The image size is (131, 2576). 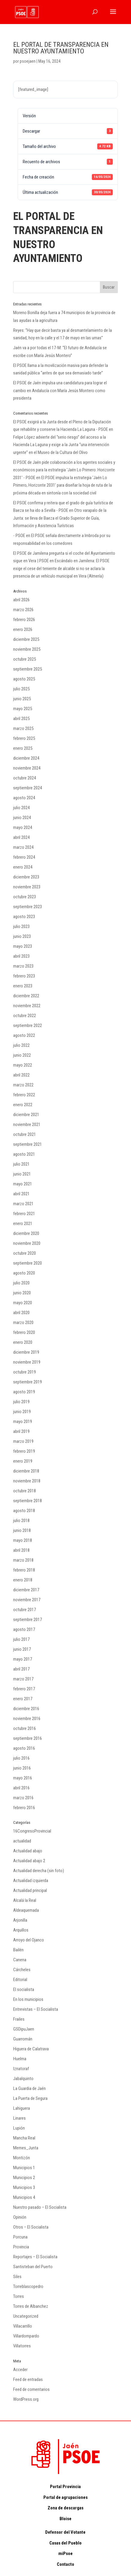 What do you see at coordinates (30, 2098) in the screenshot?
I see `La Puerta de Segura` at bounding box center [30, 2098].